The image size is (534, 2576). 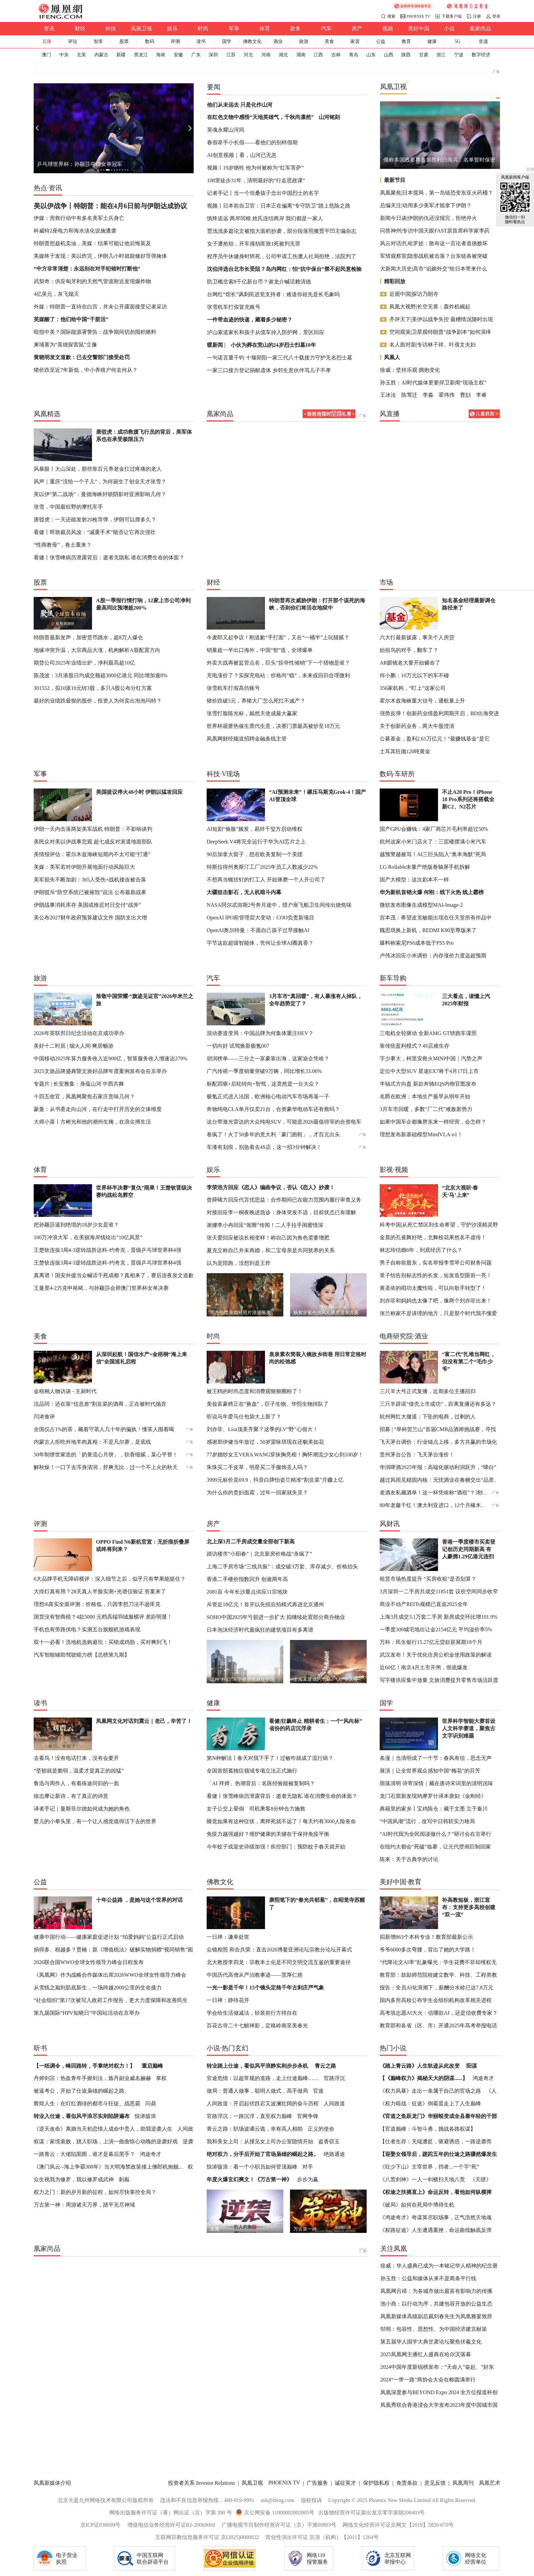 What do you see at coordinates (178, 54) in the screenshot?
I see `安徽` at bounding box center [178, 54].